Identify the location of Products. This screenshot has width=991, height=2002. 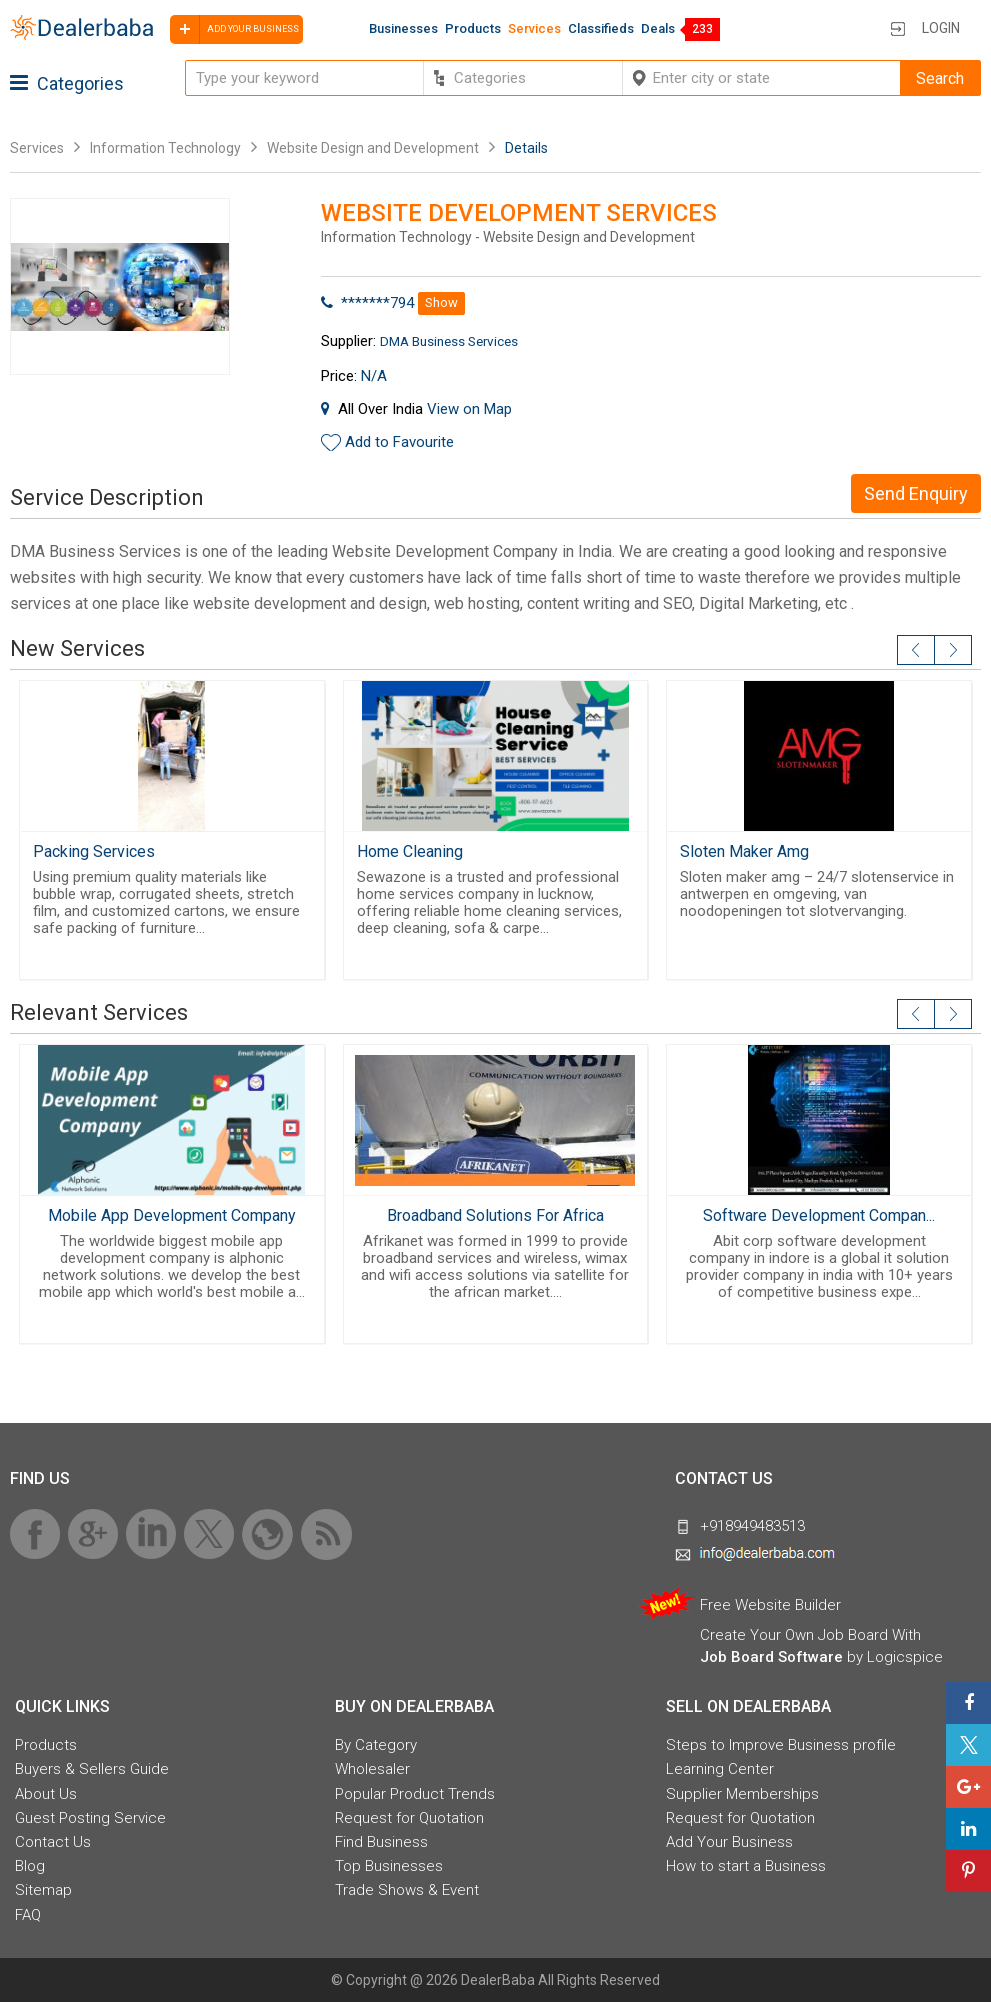
(473, 28).